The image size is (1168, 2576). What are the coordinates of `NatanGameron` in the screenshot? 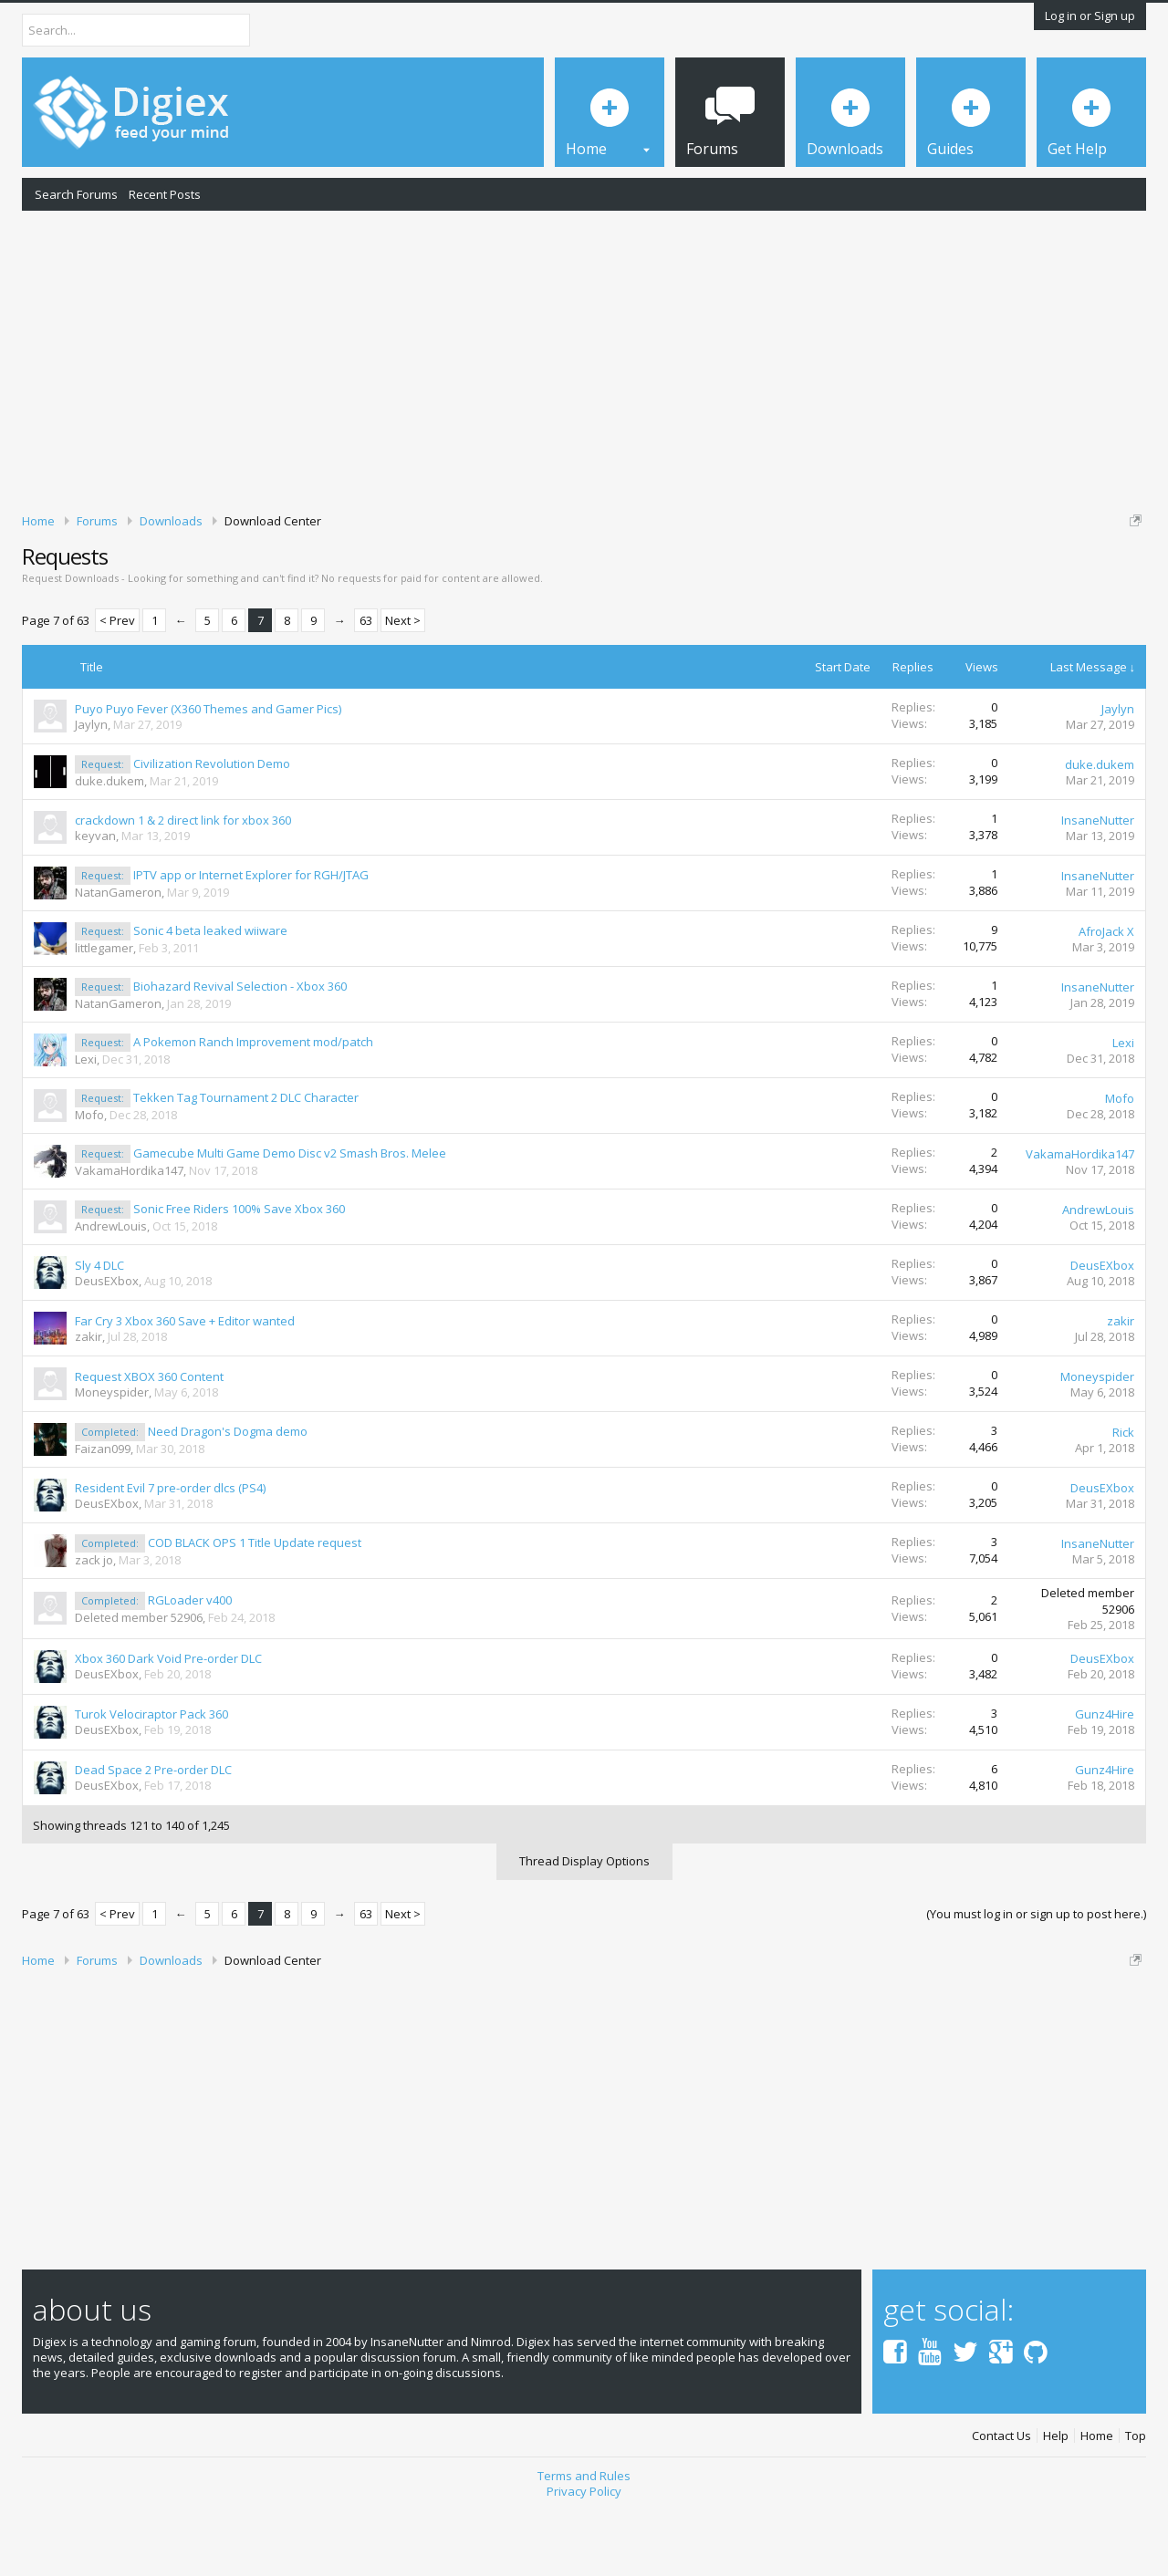 It's located at (118, 955).